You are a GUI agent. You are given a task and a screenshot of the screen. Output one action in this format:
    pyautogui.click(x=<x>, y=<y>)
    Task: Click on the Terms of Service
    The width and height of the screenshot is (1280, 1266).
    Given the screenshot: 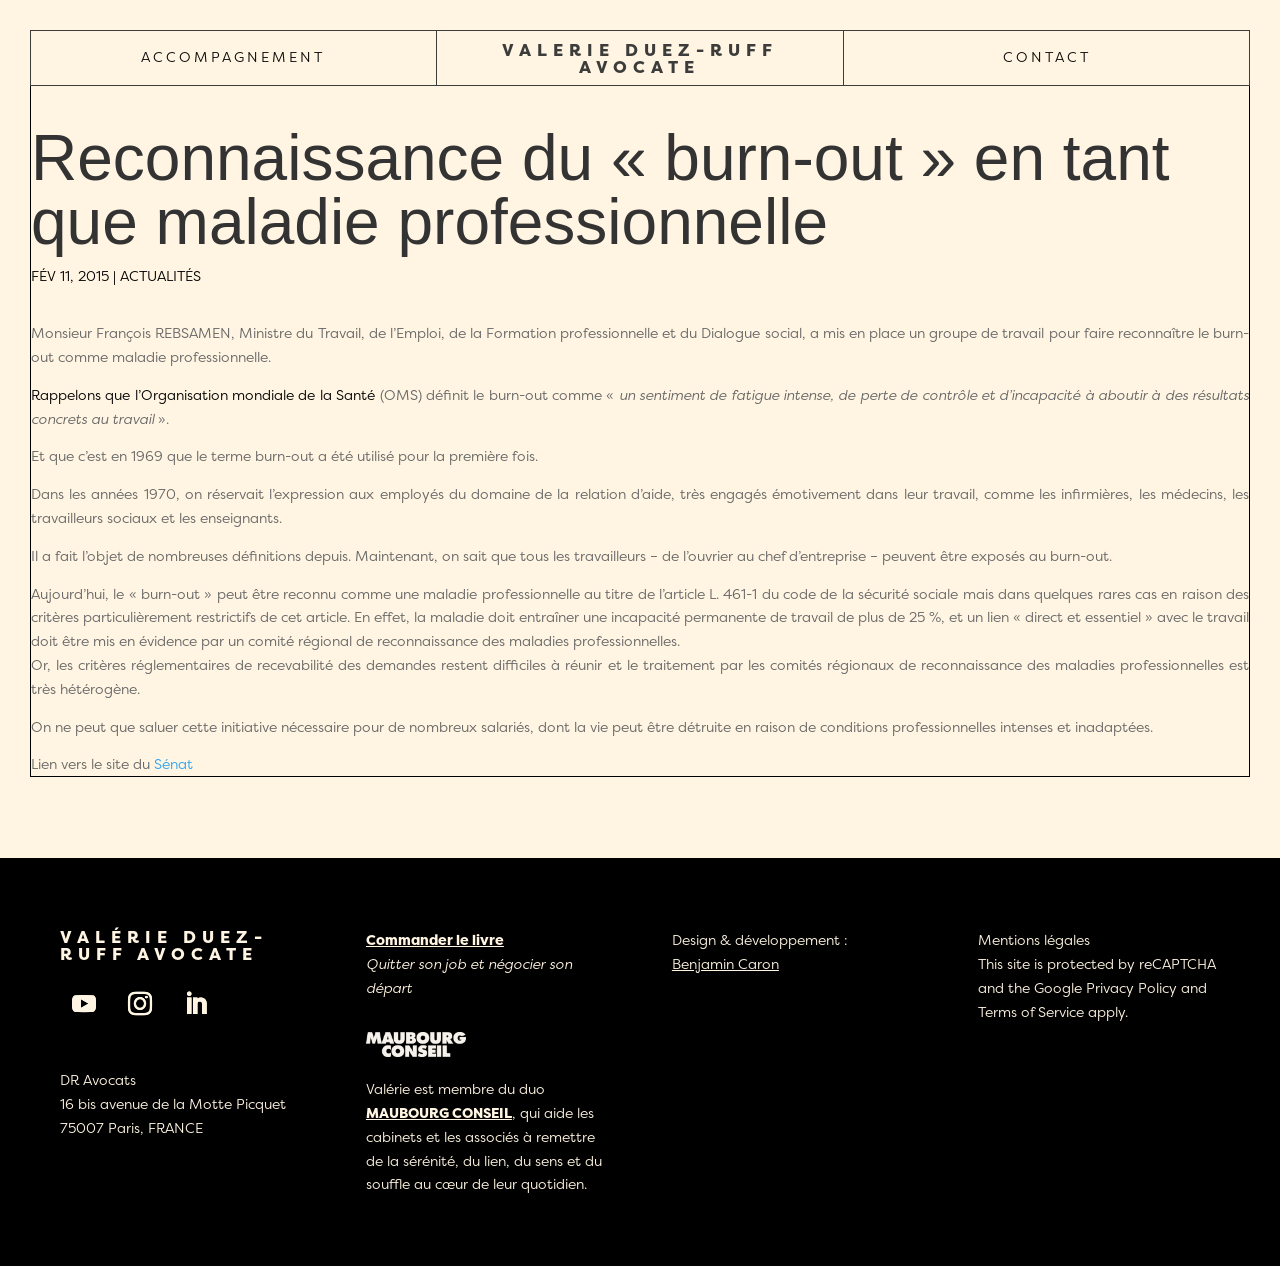 What is the action you would take?
    pyautogui.click(x=1031, y=1011)
    